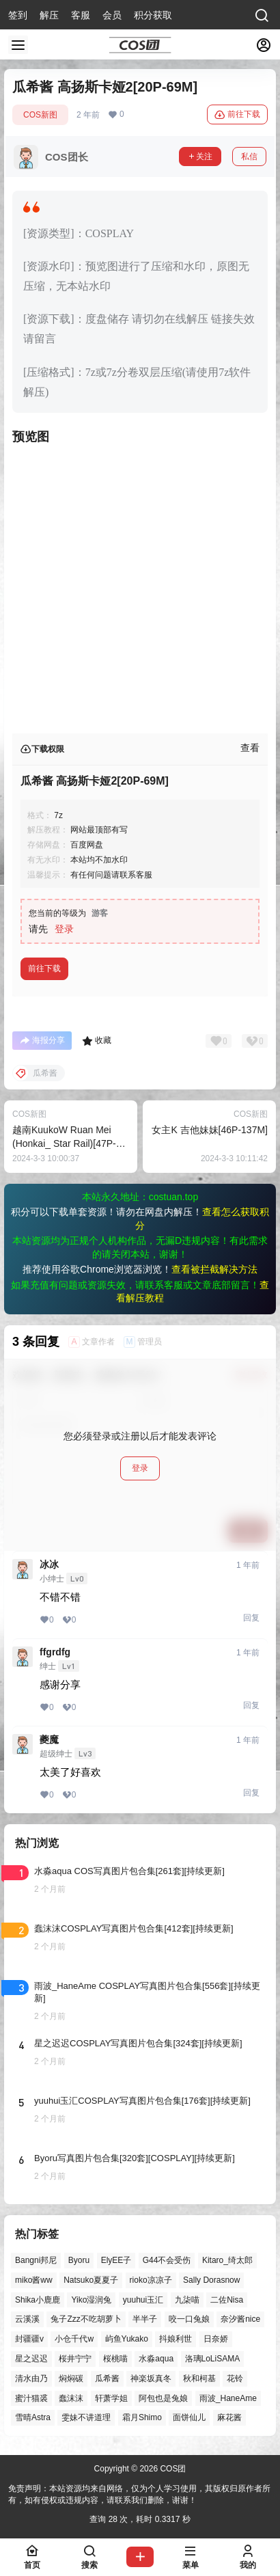  Describe the element at coordinates (33, 2417) in the screenshot. I see `雪晴Astra [雪晴Astra (38个项目)]` at that location.